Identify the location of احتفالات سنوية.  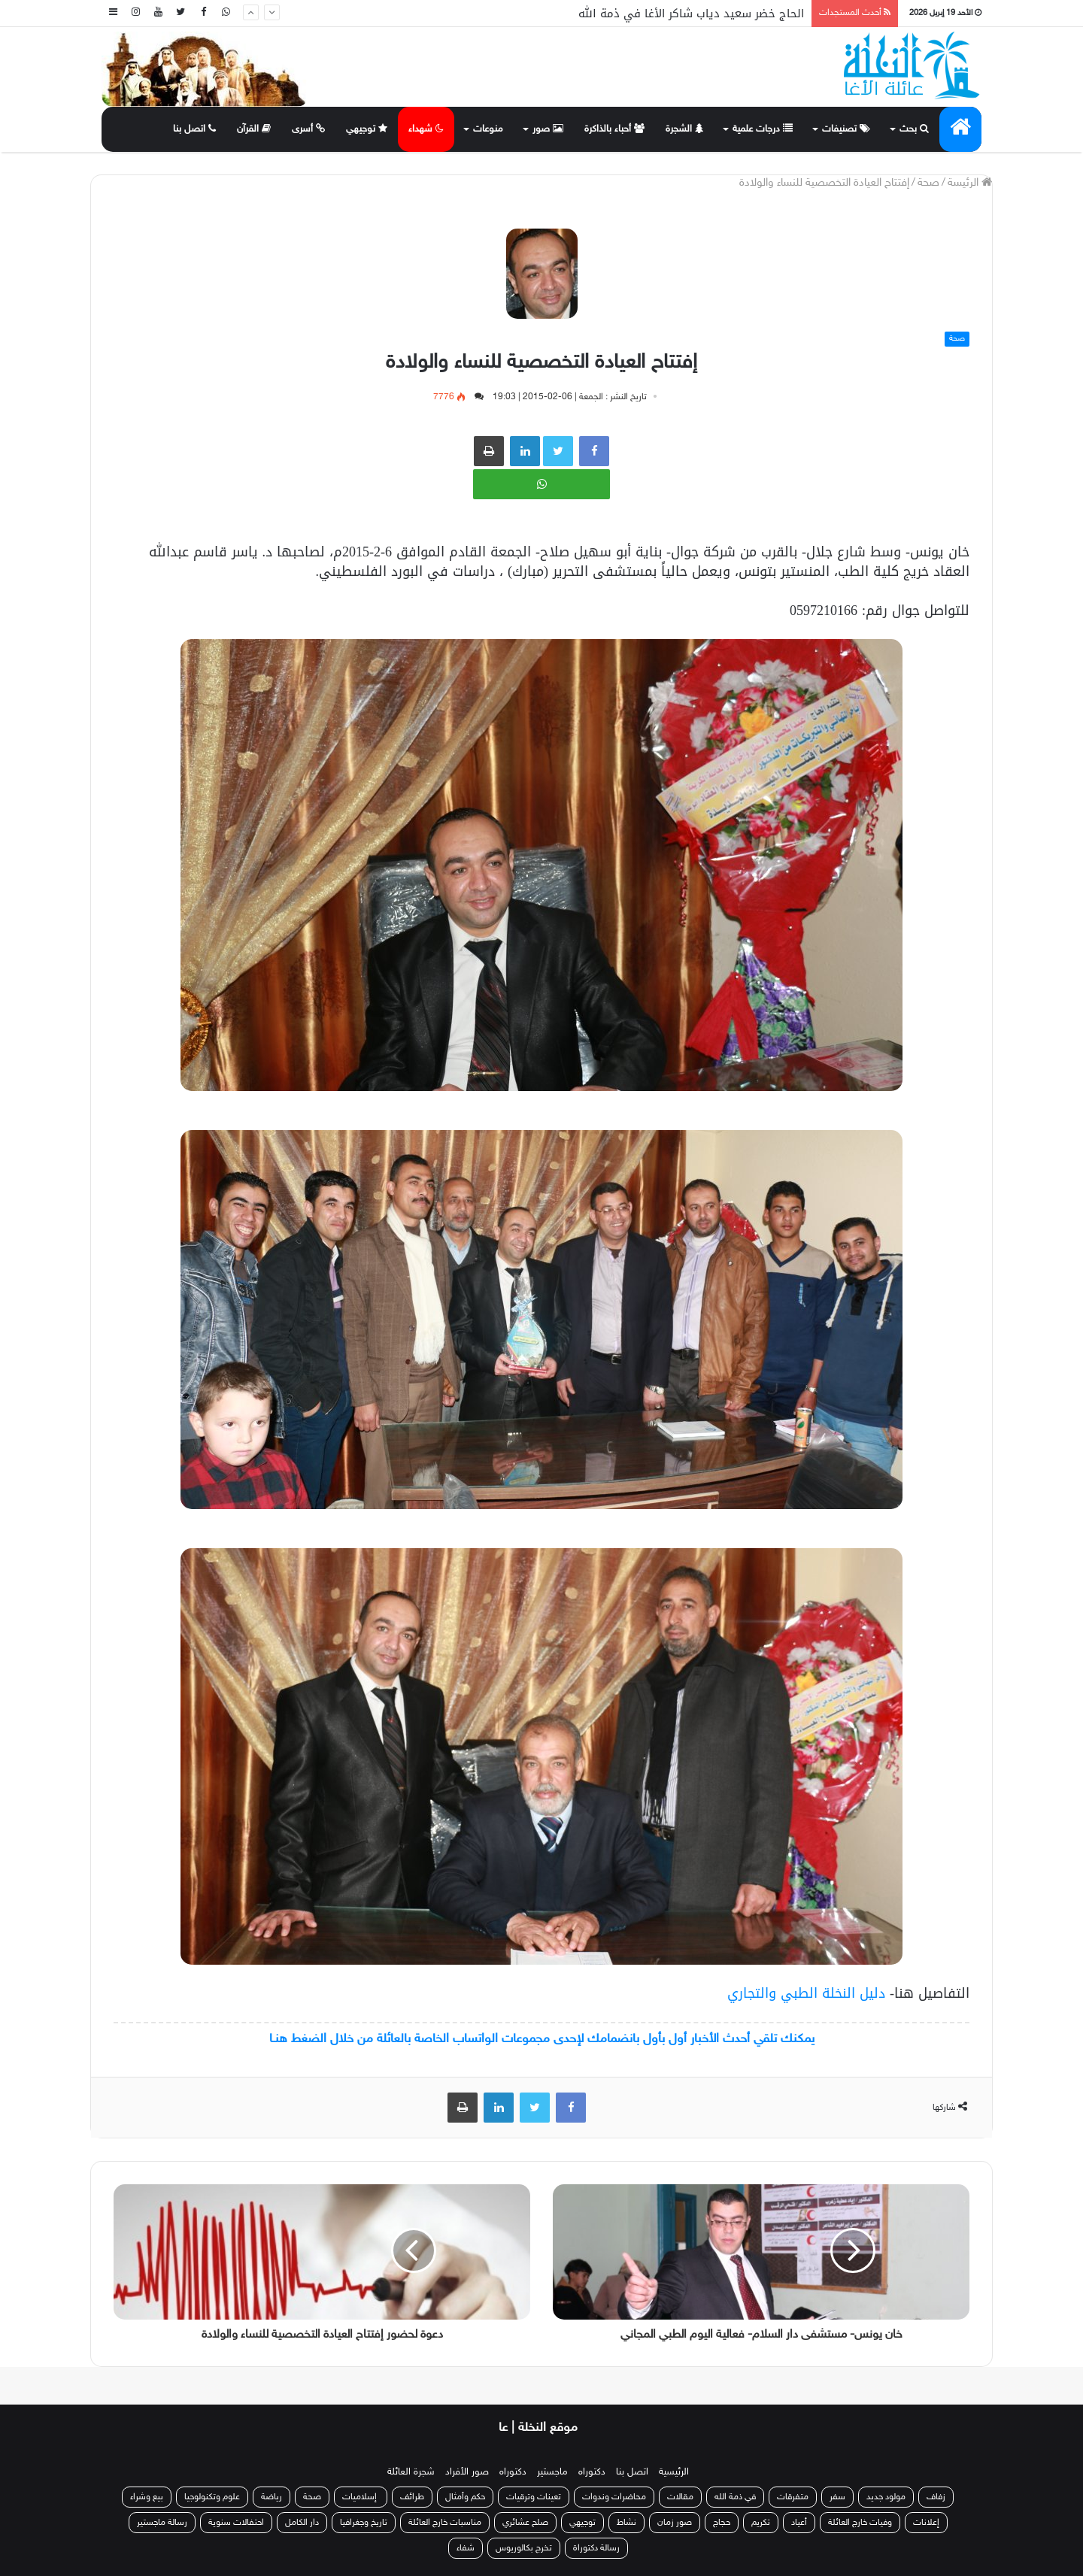
(236, 2522).